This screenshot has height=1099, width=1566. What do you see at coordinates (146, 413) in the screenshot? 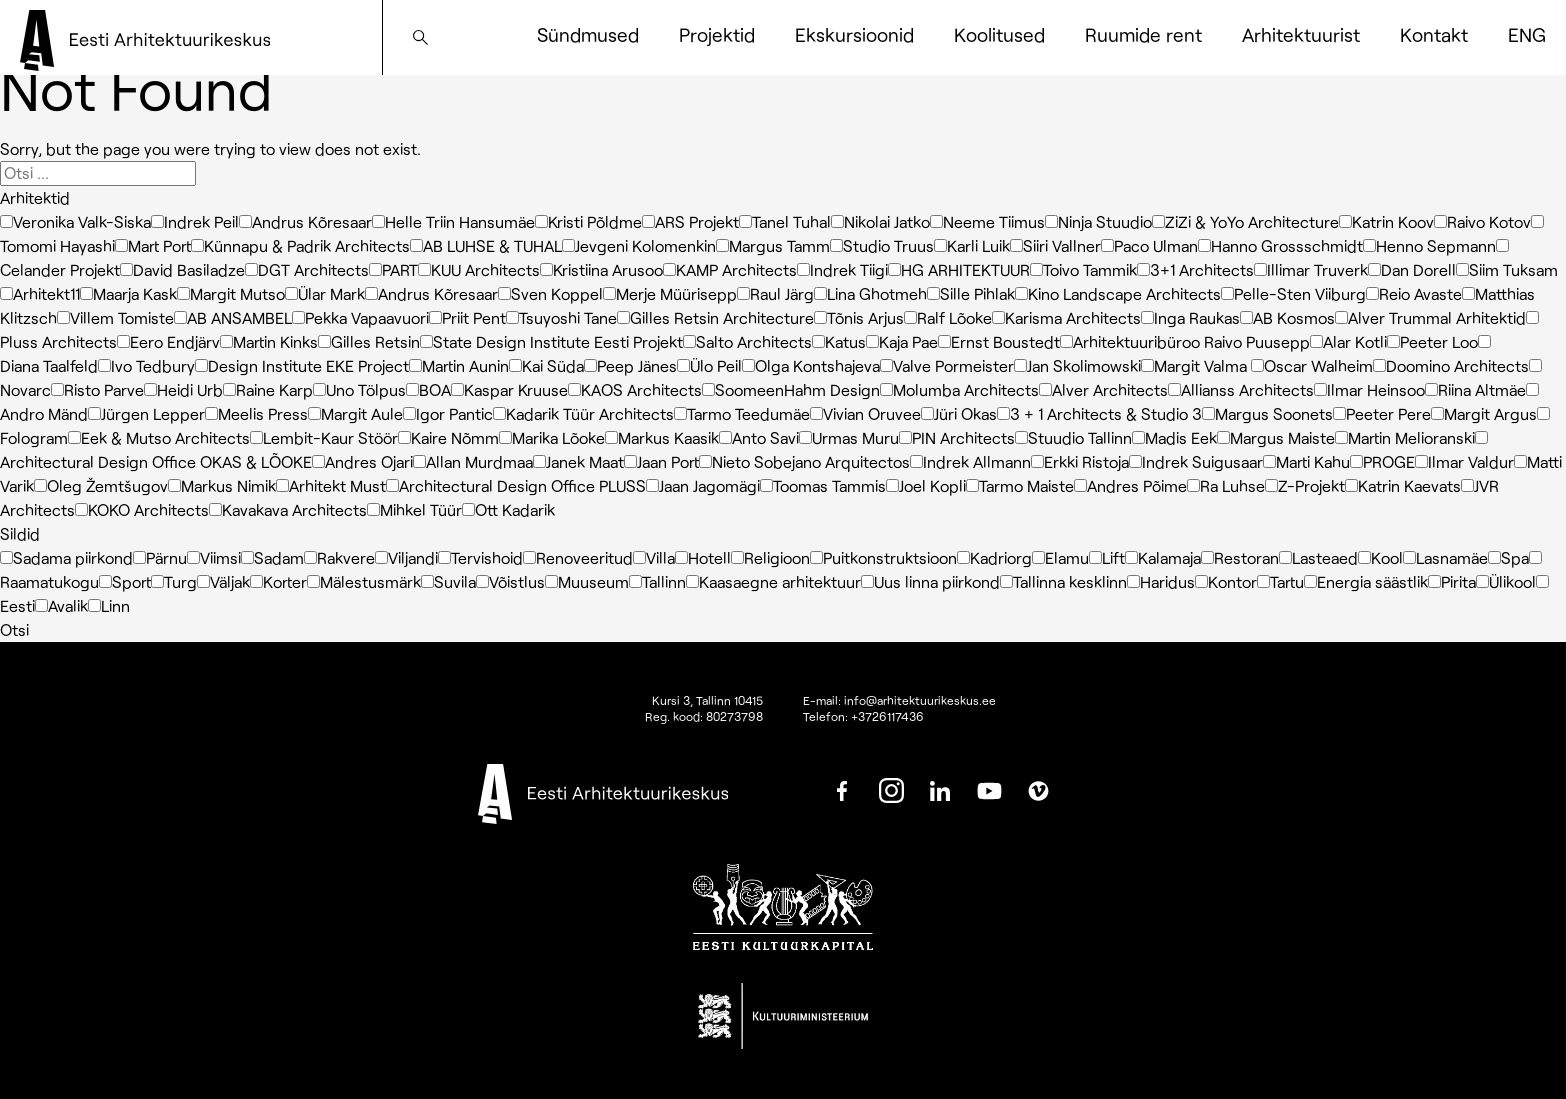
I see `Jürgen Lepper` at bounding box center [146, 413].